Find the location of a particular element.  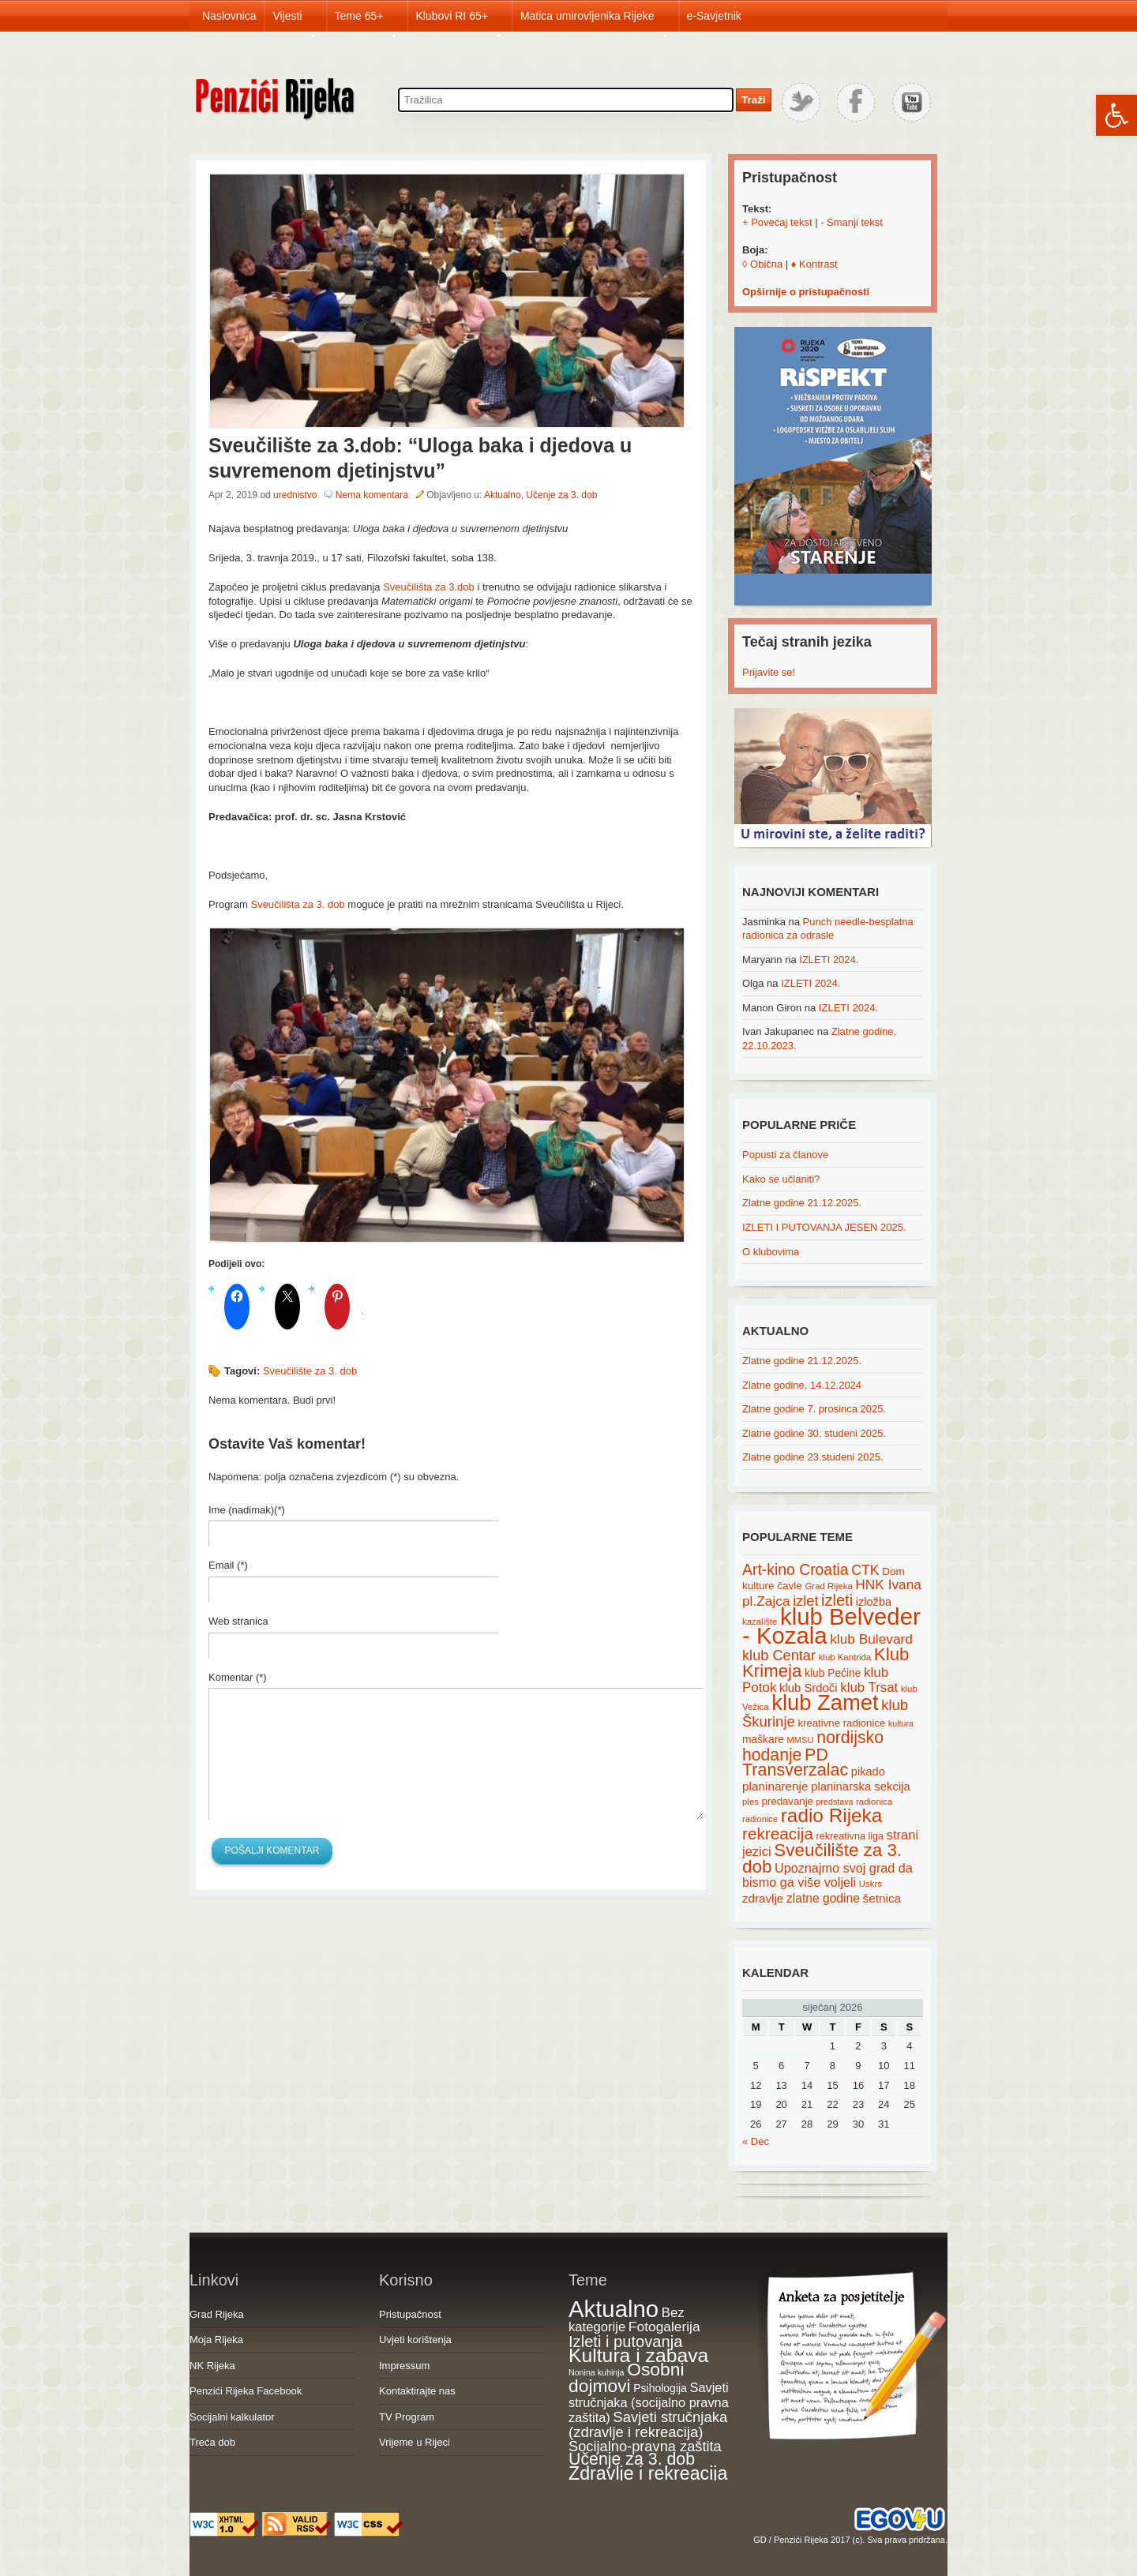

Zlatne godine 23.studeni 2025. is located at coordinates (813, 1457).